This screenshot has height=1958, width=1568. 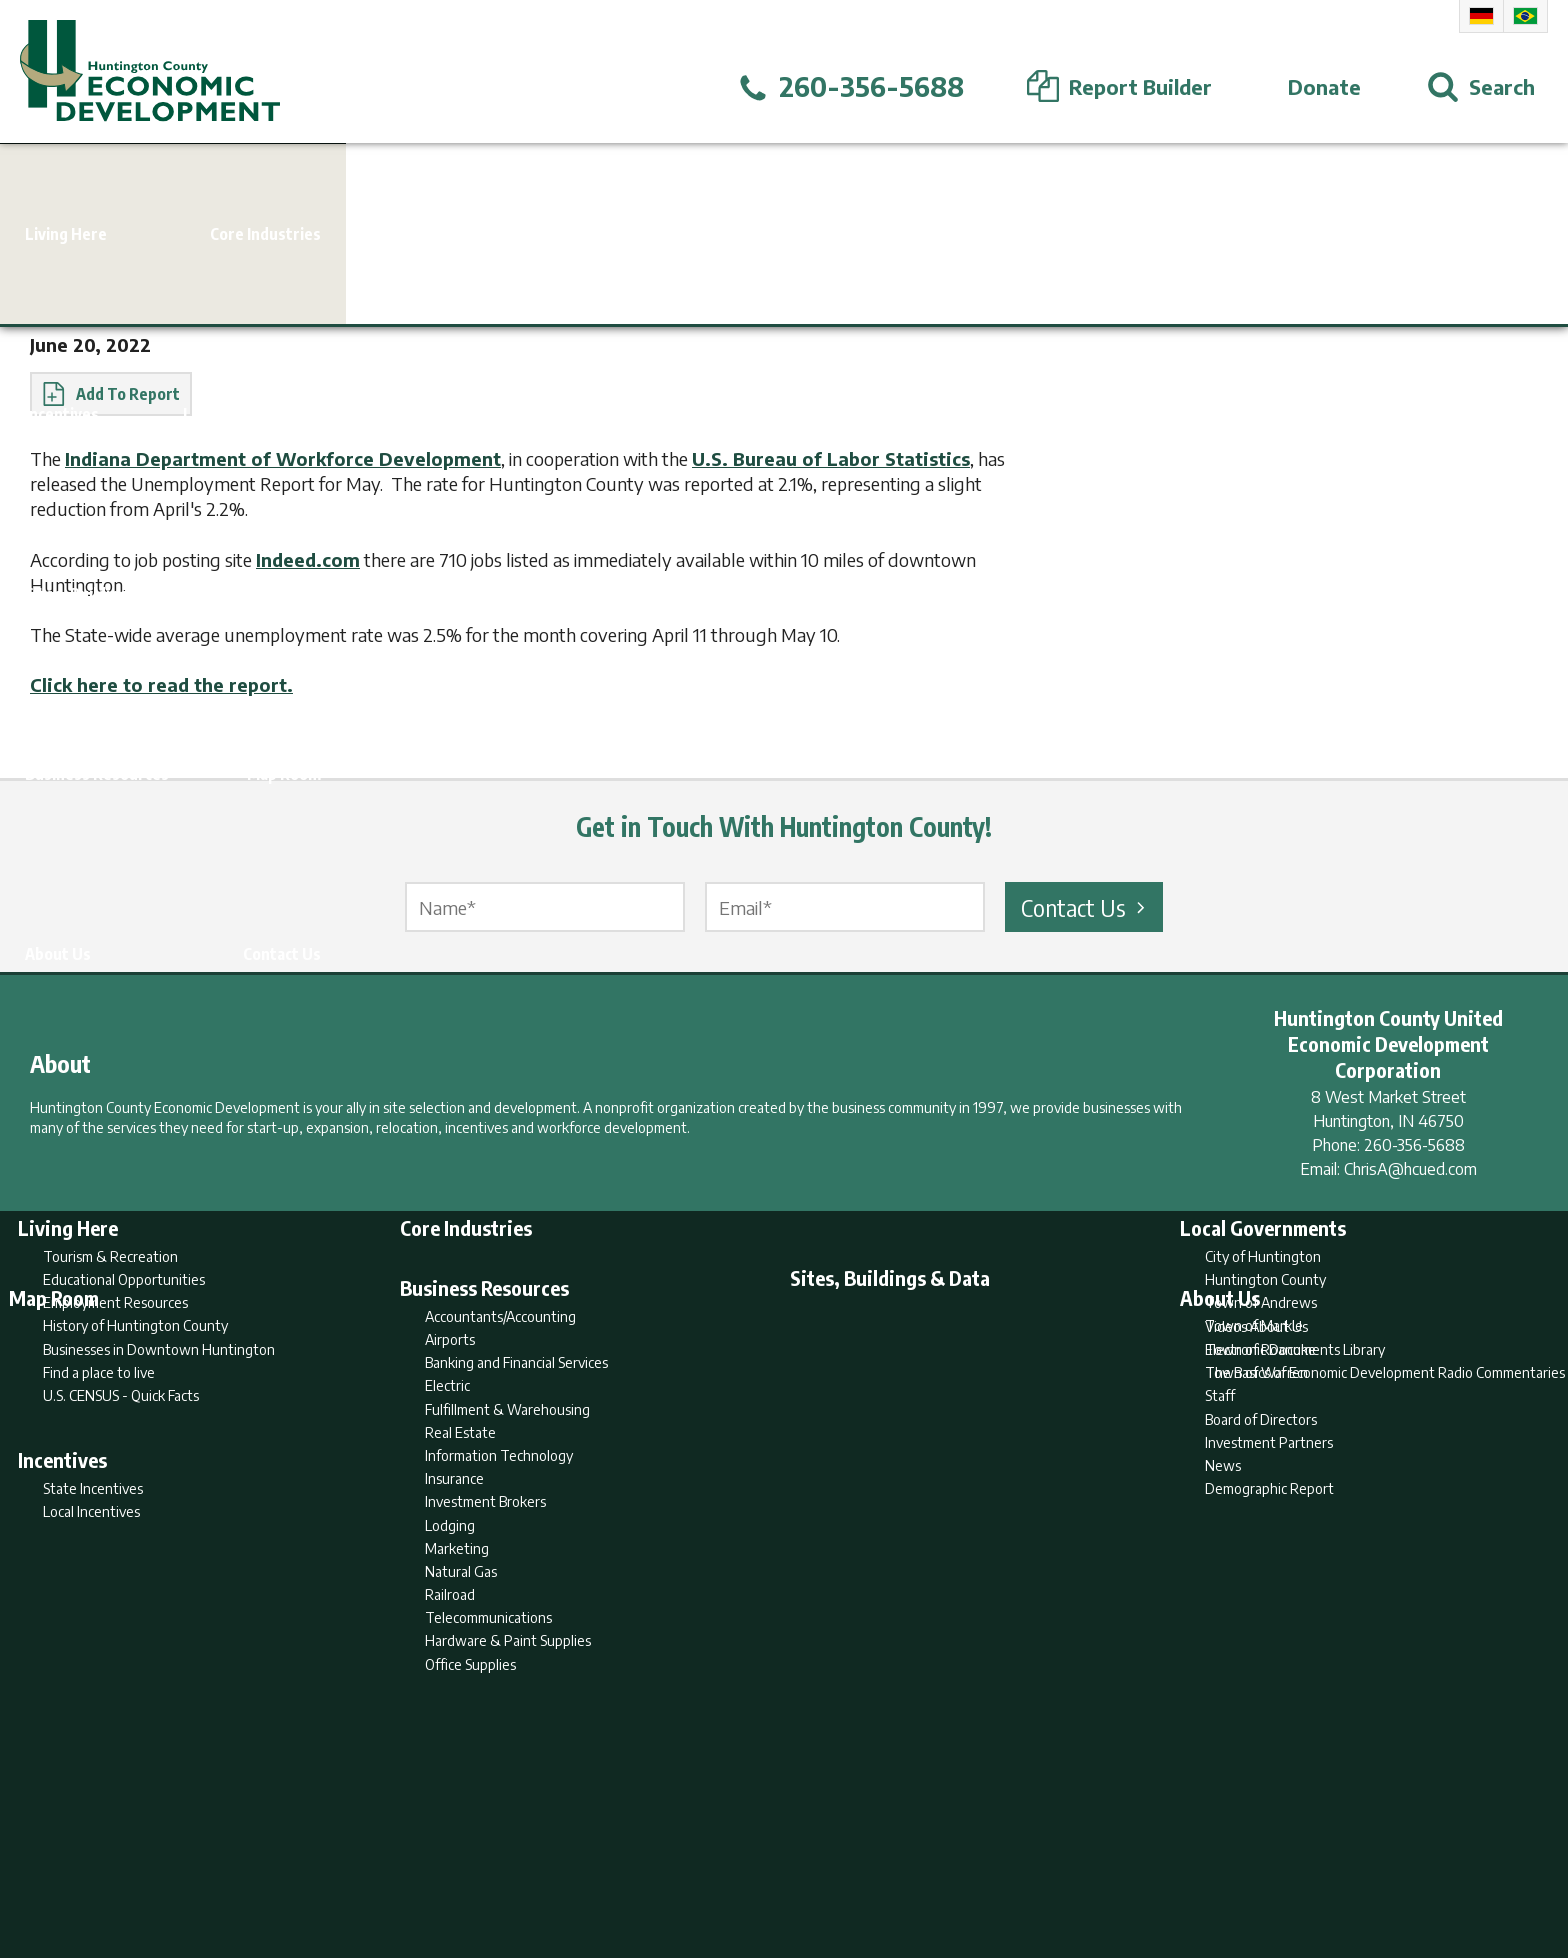 I want to click on Contact Us, so click(x=1086, y=907).